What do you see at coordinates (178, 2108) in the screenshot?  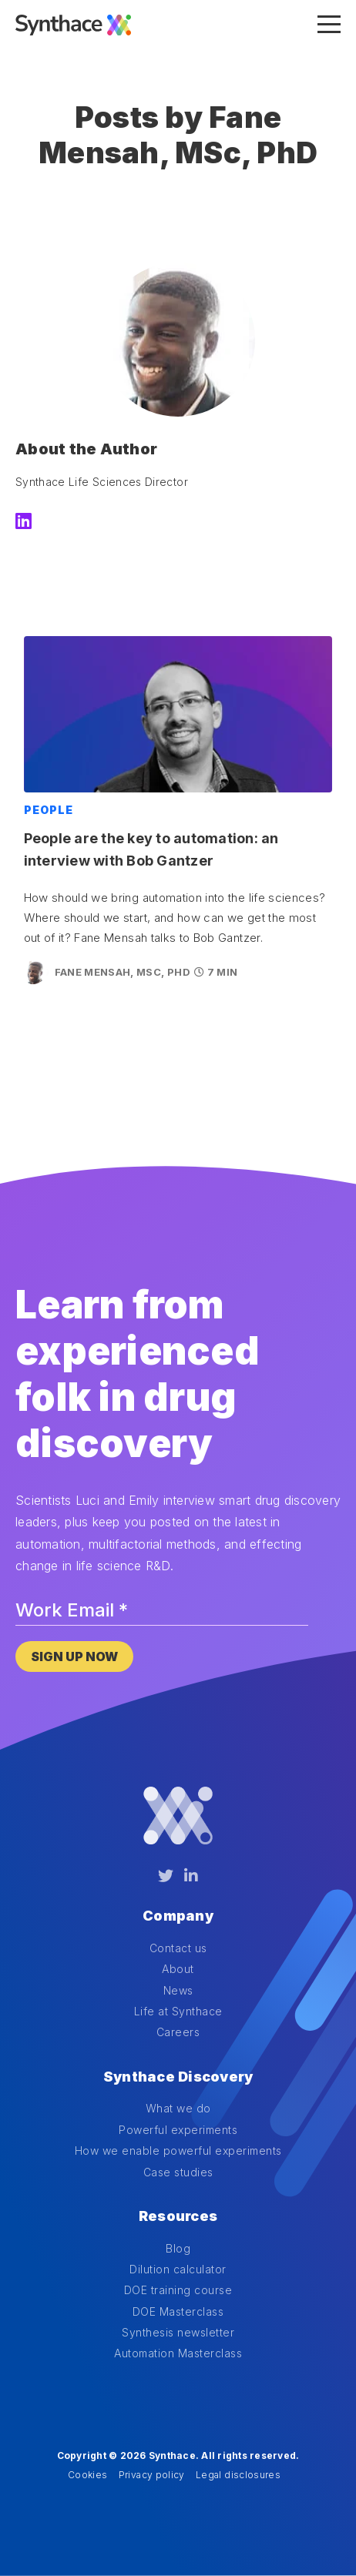 I see `What we do [menuitem]` at bounding box center [178, 2108].